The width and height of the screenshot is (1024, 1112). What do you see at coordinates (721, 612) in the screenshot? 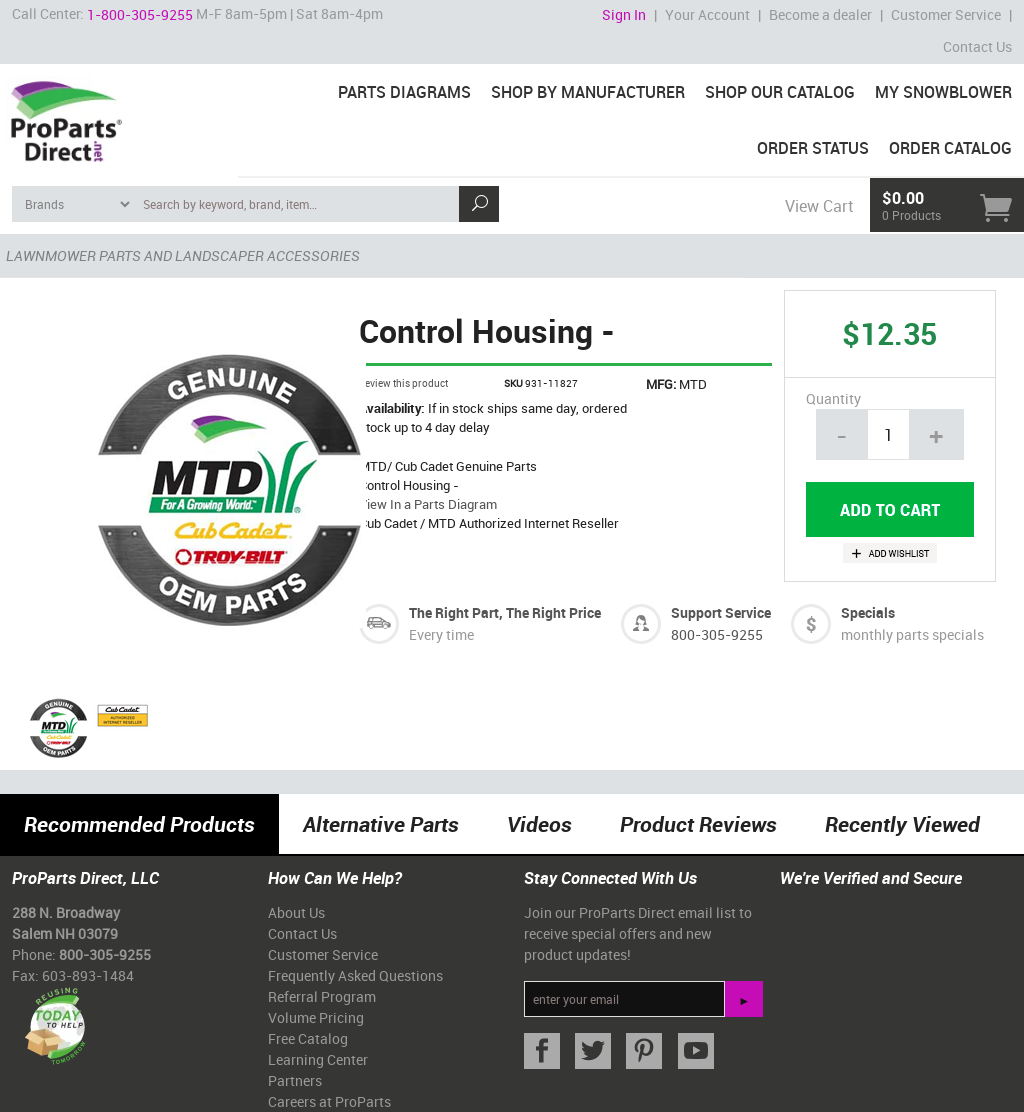
I see `Support Service` at bounding box center [721, 612].